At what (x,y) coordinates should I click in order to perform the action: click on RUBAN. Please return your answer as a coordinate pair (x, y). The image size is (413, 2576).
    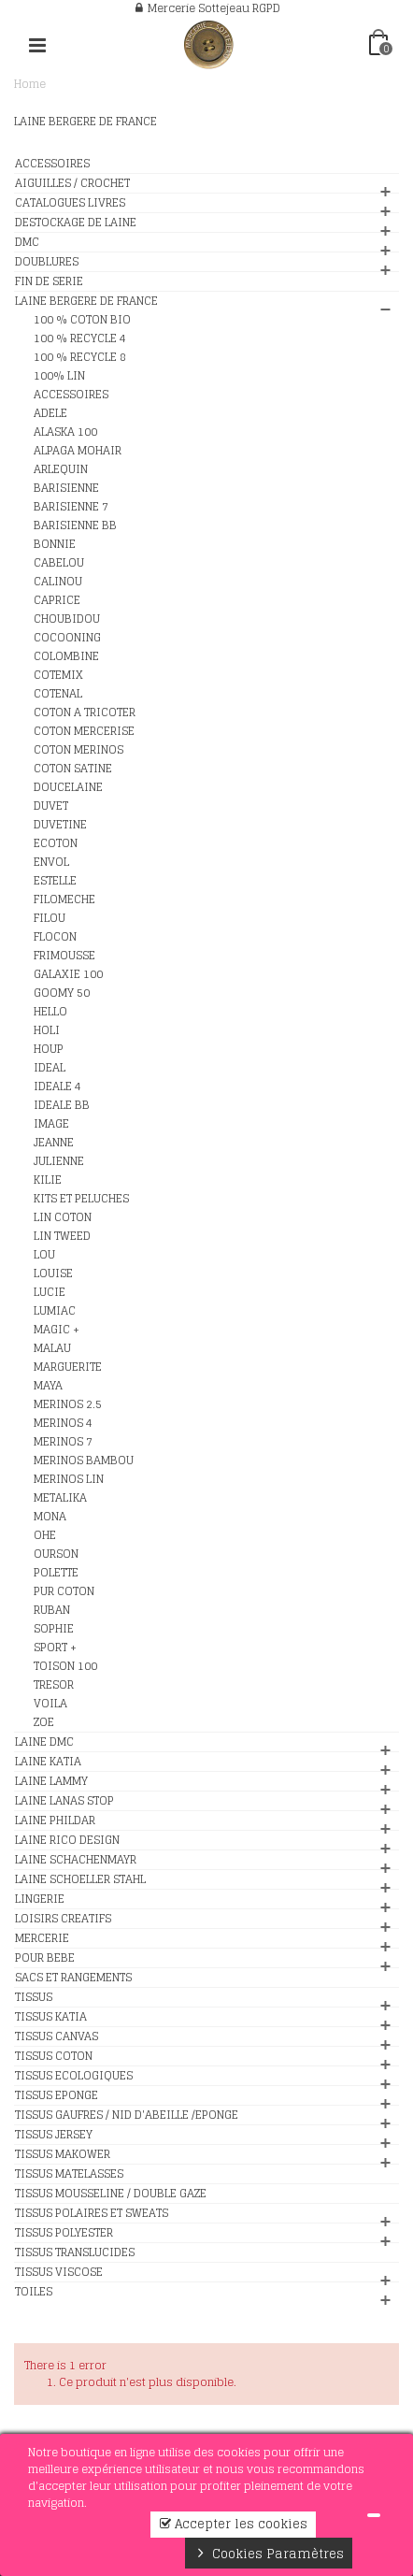
    Looking at the image, I should click on (52, 1610).